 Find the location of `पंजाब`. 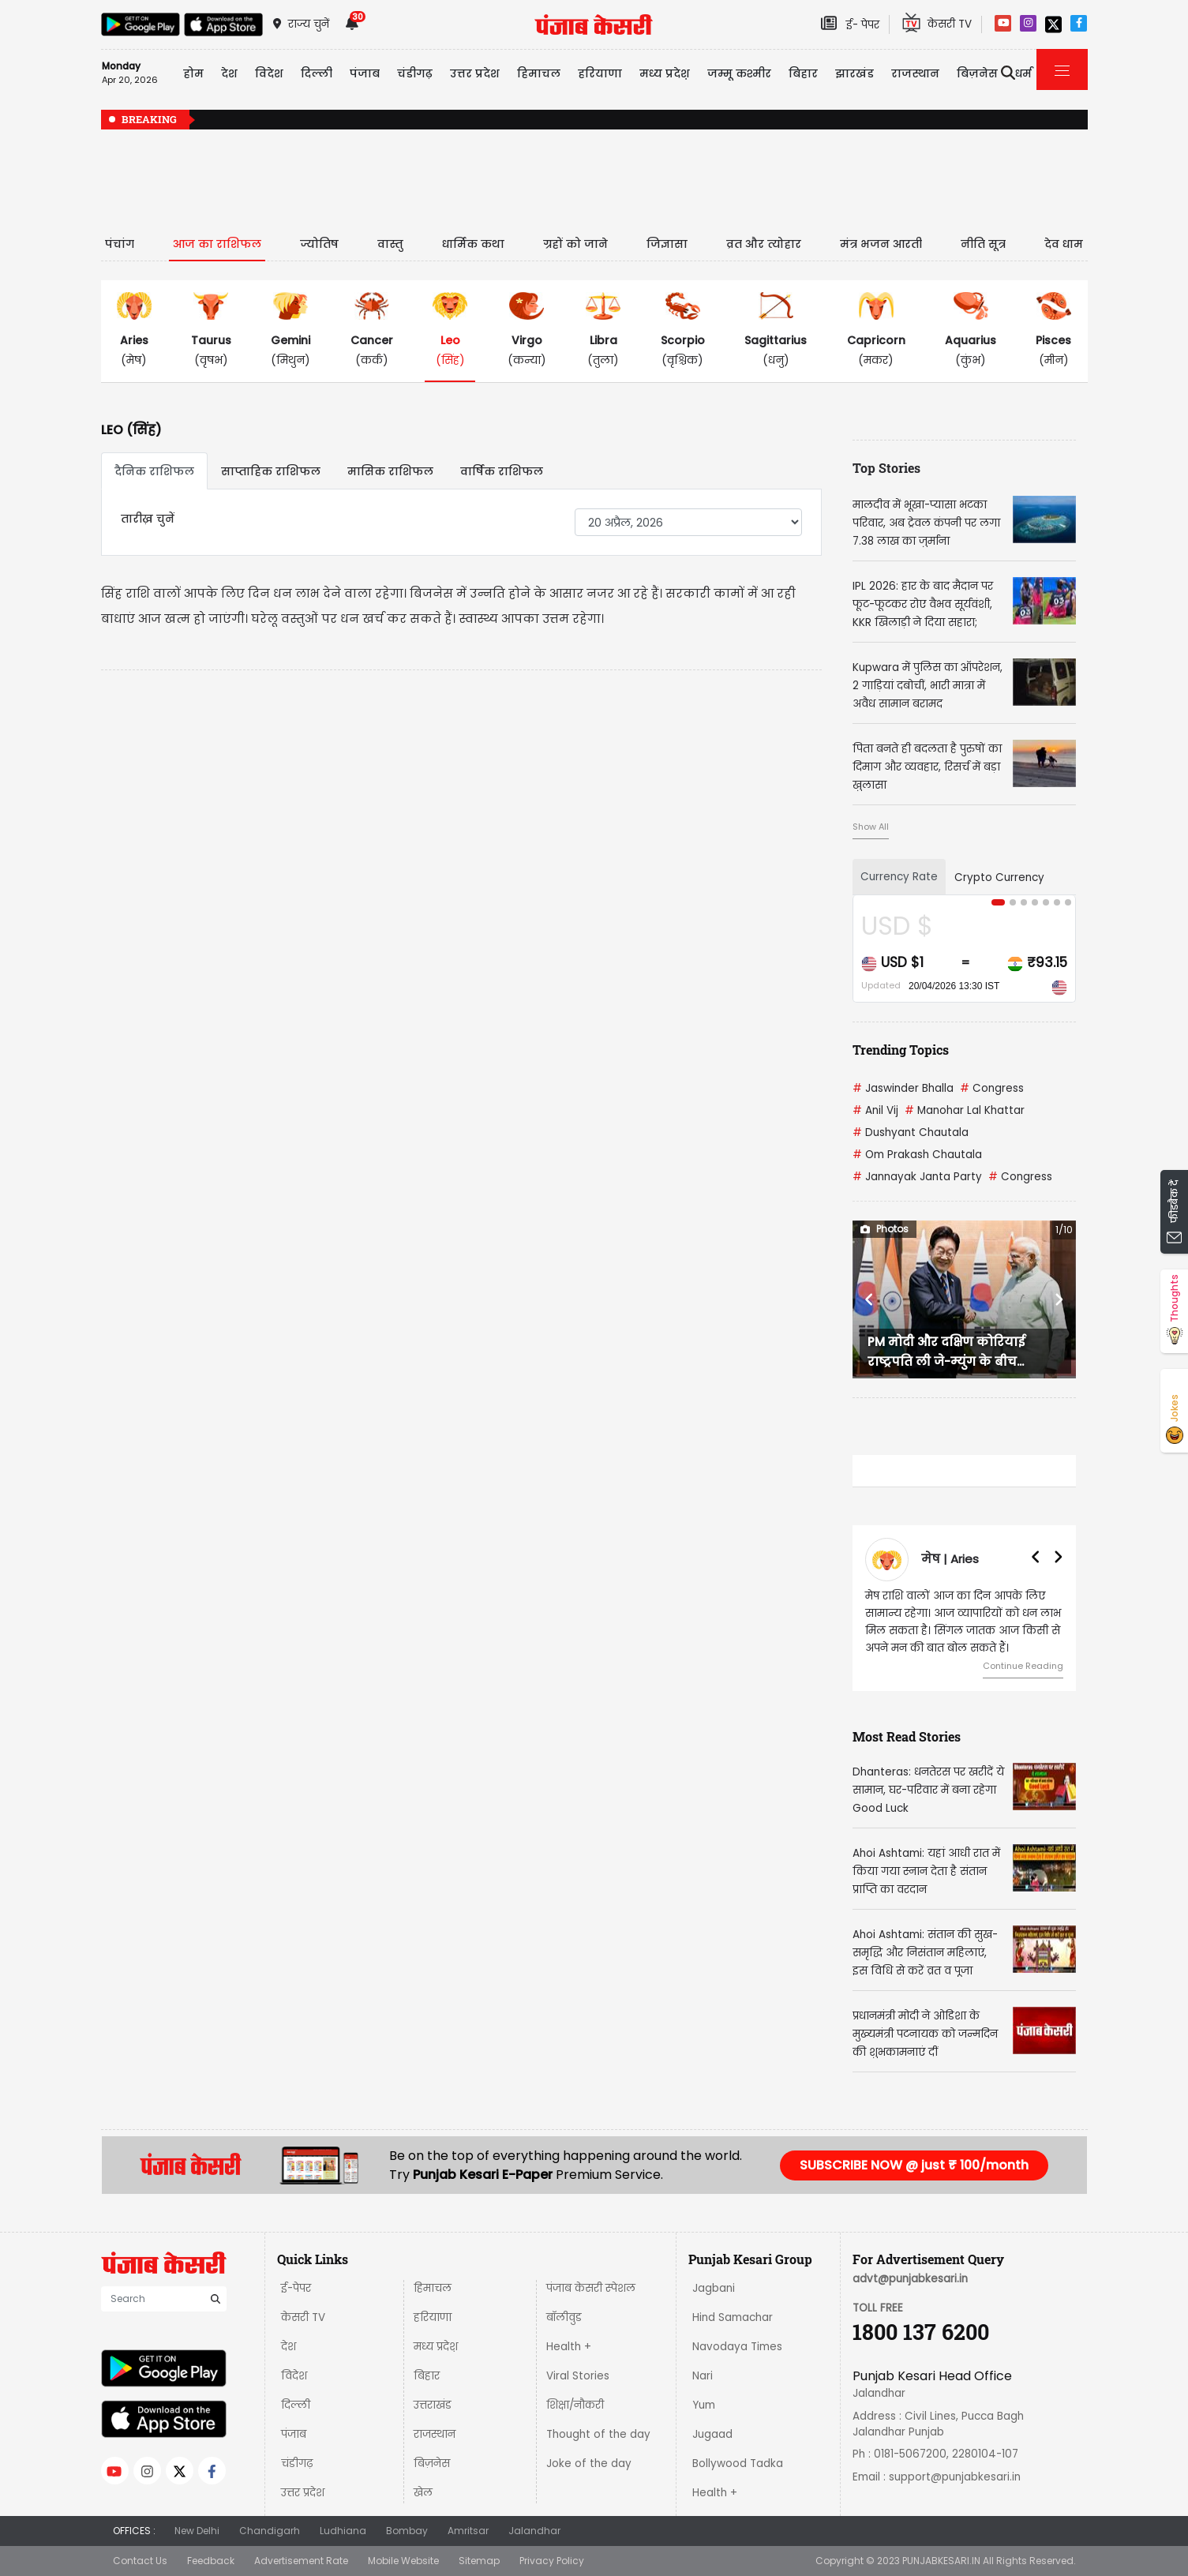

पंजाब is located at coordinates (293, 2434).